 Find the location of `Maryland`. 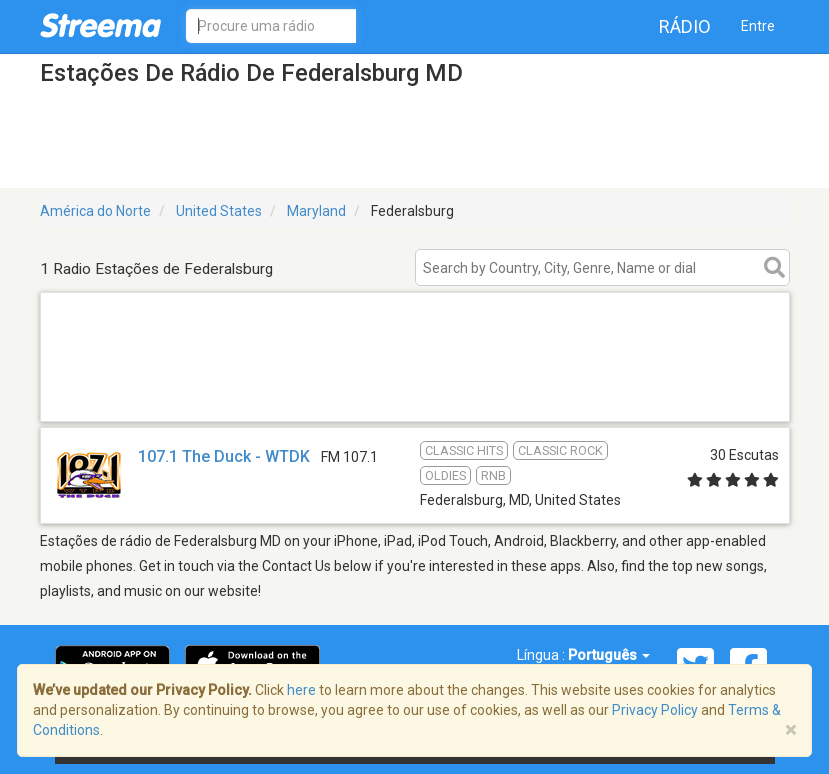

Maryland is located at coordinates (316, 211).